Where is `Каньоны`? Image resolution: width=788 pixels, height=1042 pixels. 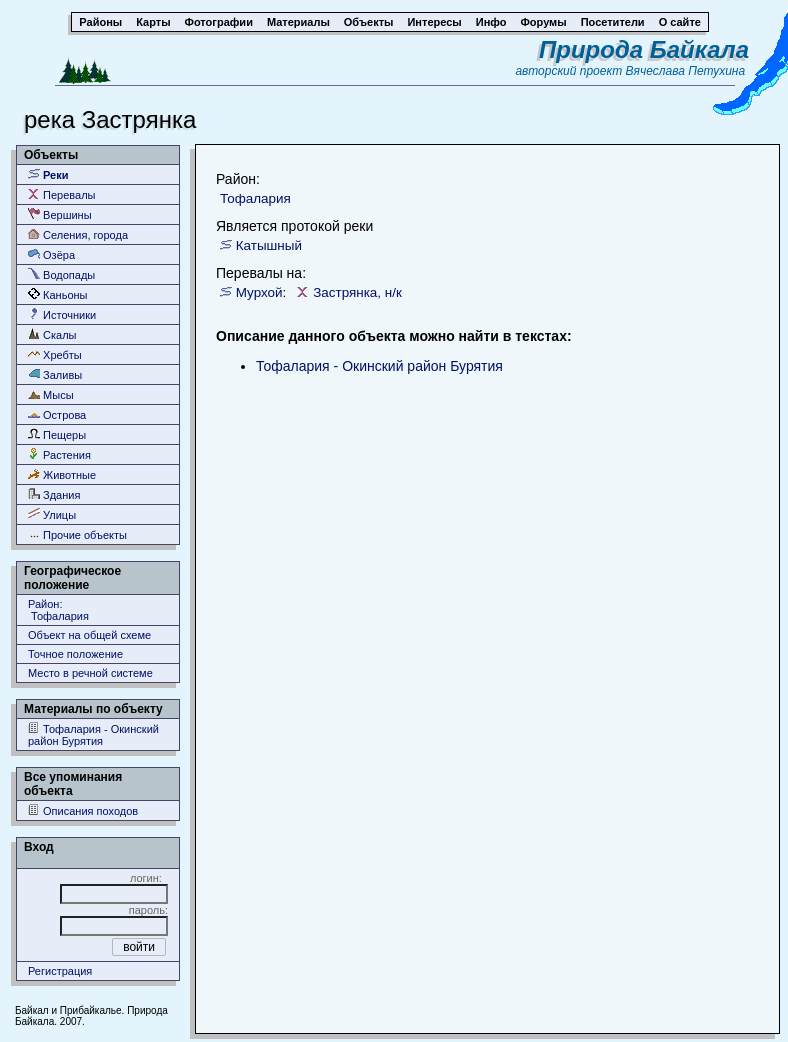
Каньоны is located at coordinates (58, 294).